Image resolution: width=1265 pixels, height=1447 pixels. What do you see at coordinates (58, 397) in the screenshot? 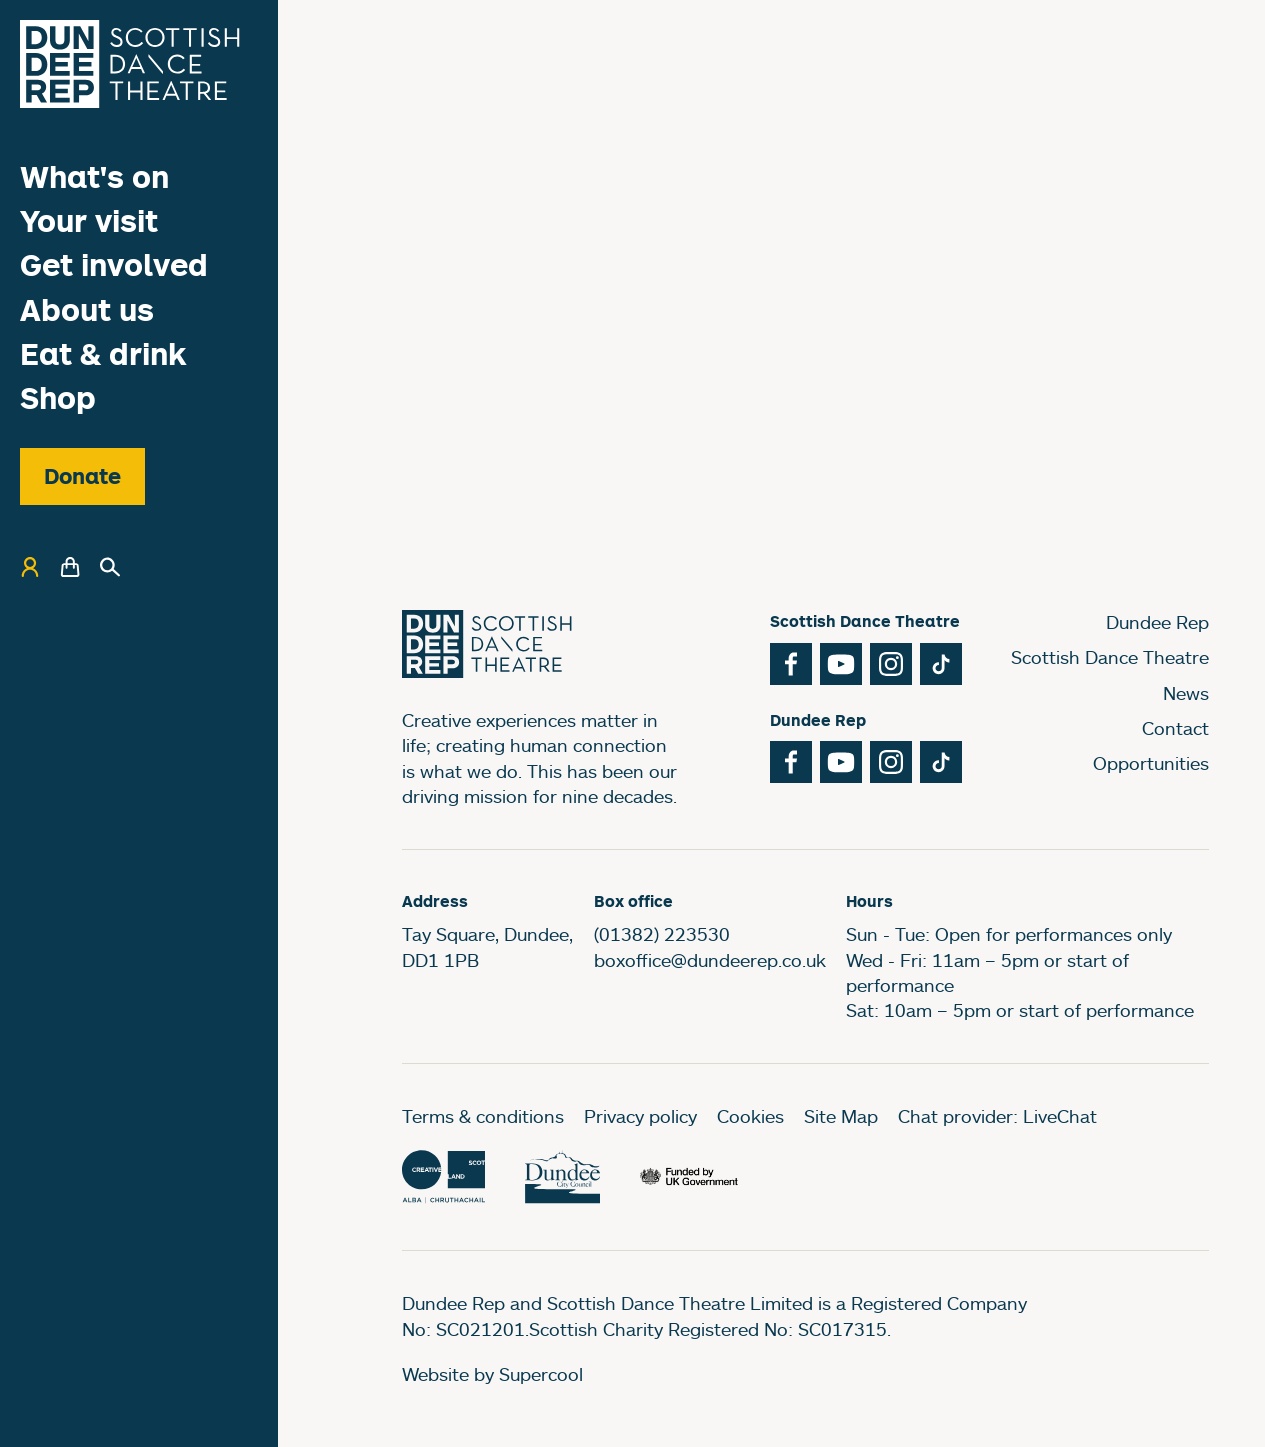
I see `Shop` at bounding box center [58, 397].